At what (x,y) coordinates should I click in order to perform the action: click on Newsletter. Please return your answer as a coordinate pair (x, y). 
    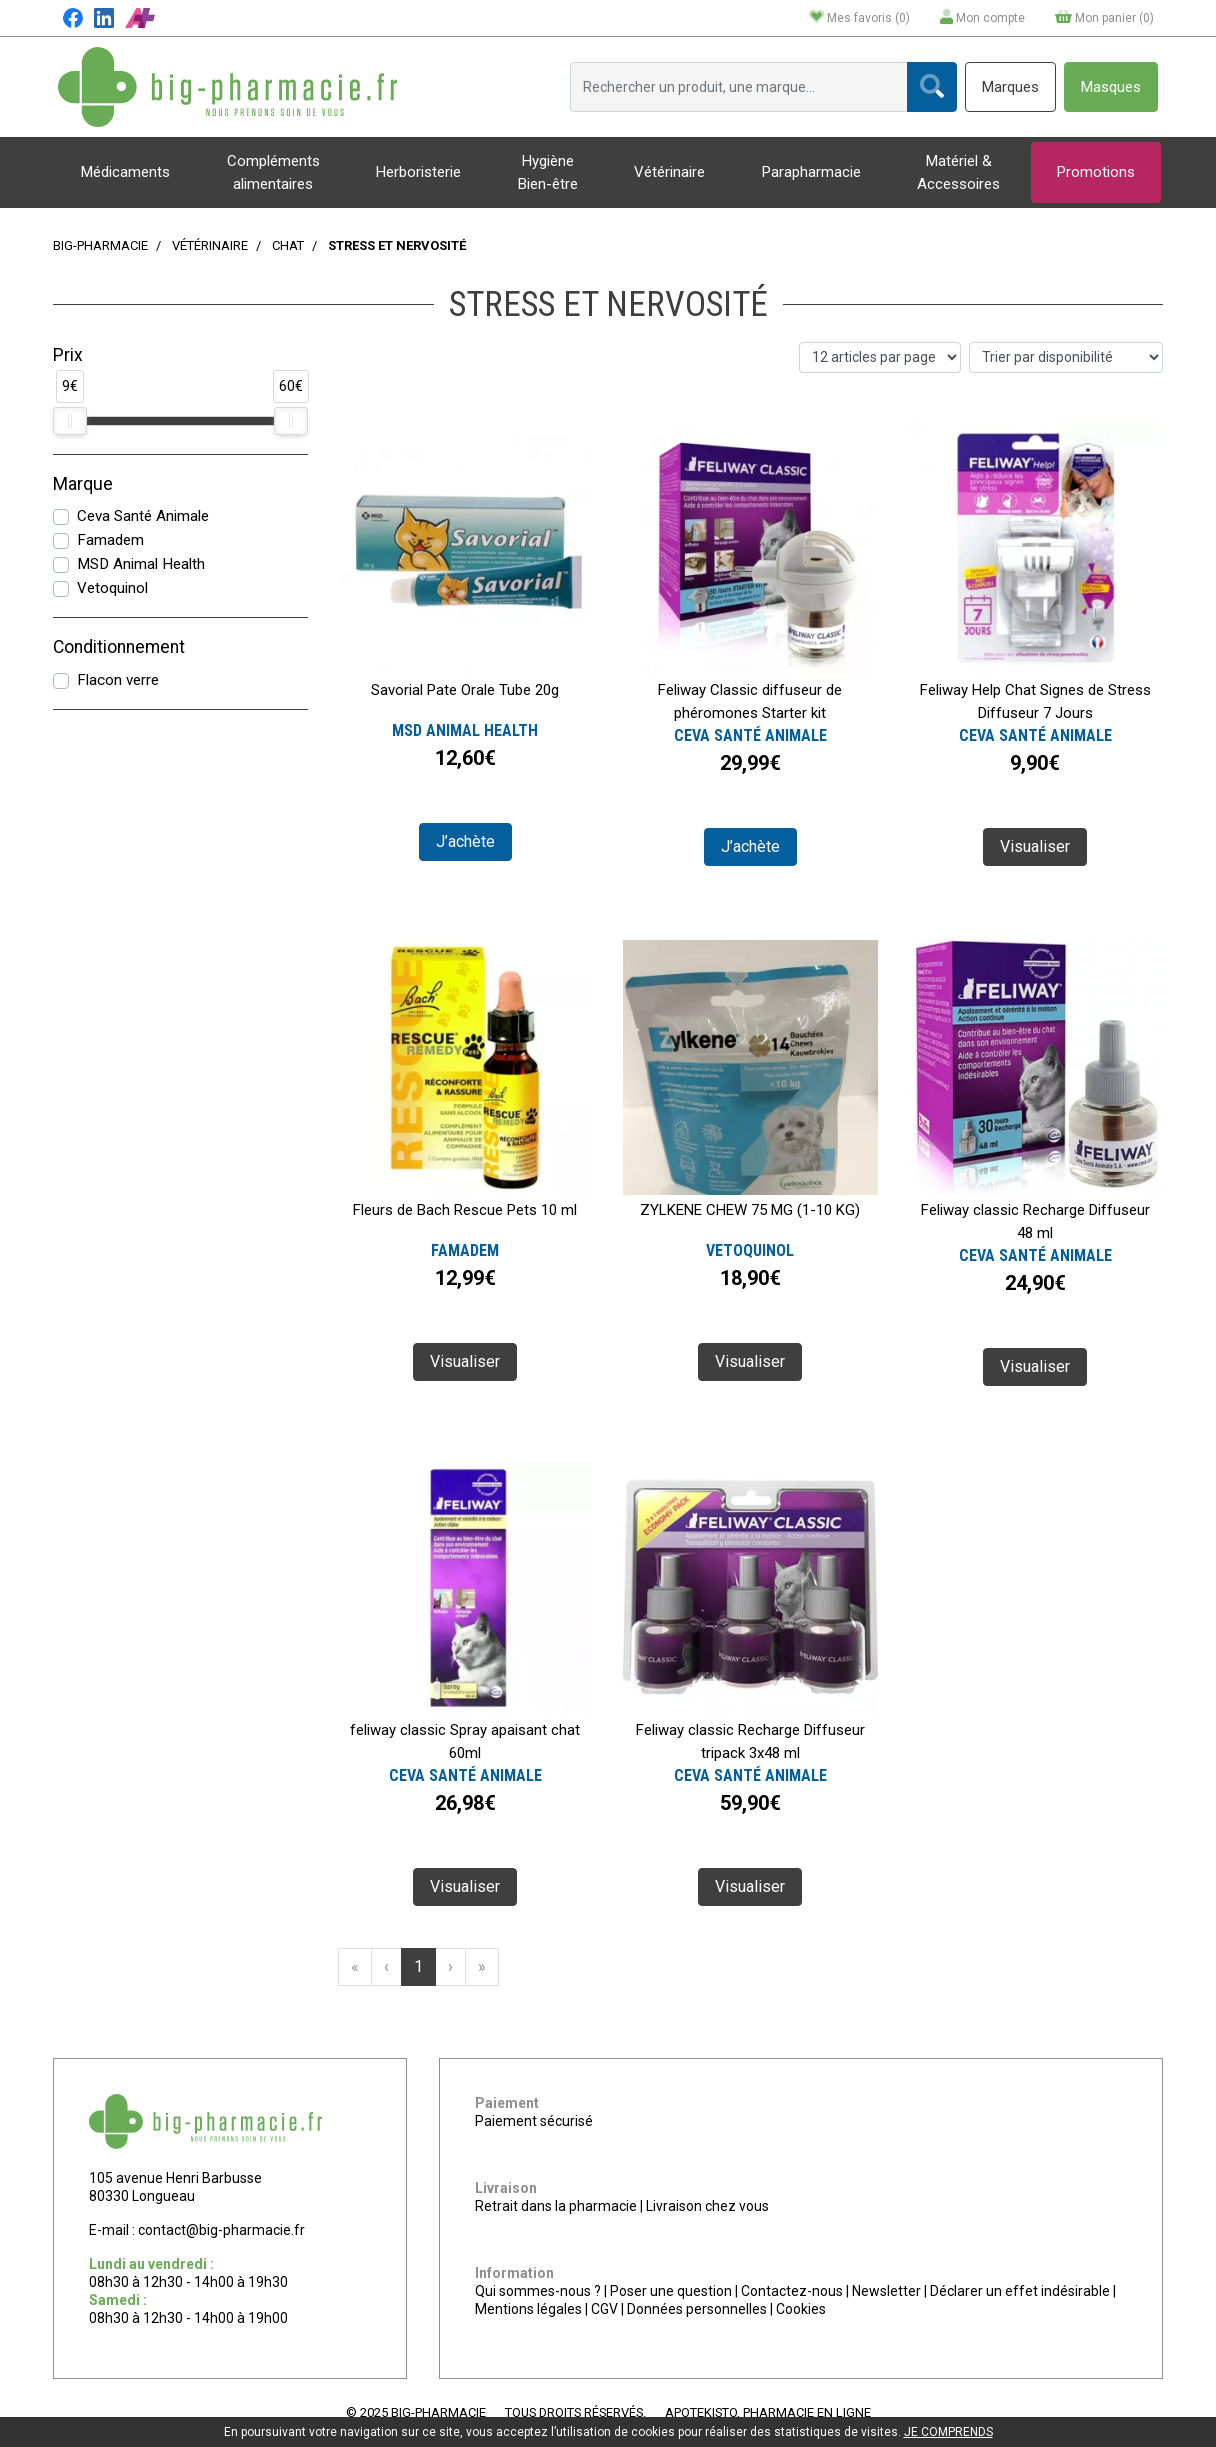
    Looking at the image, I should click on (886, 2291).